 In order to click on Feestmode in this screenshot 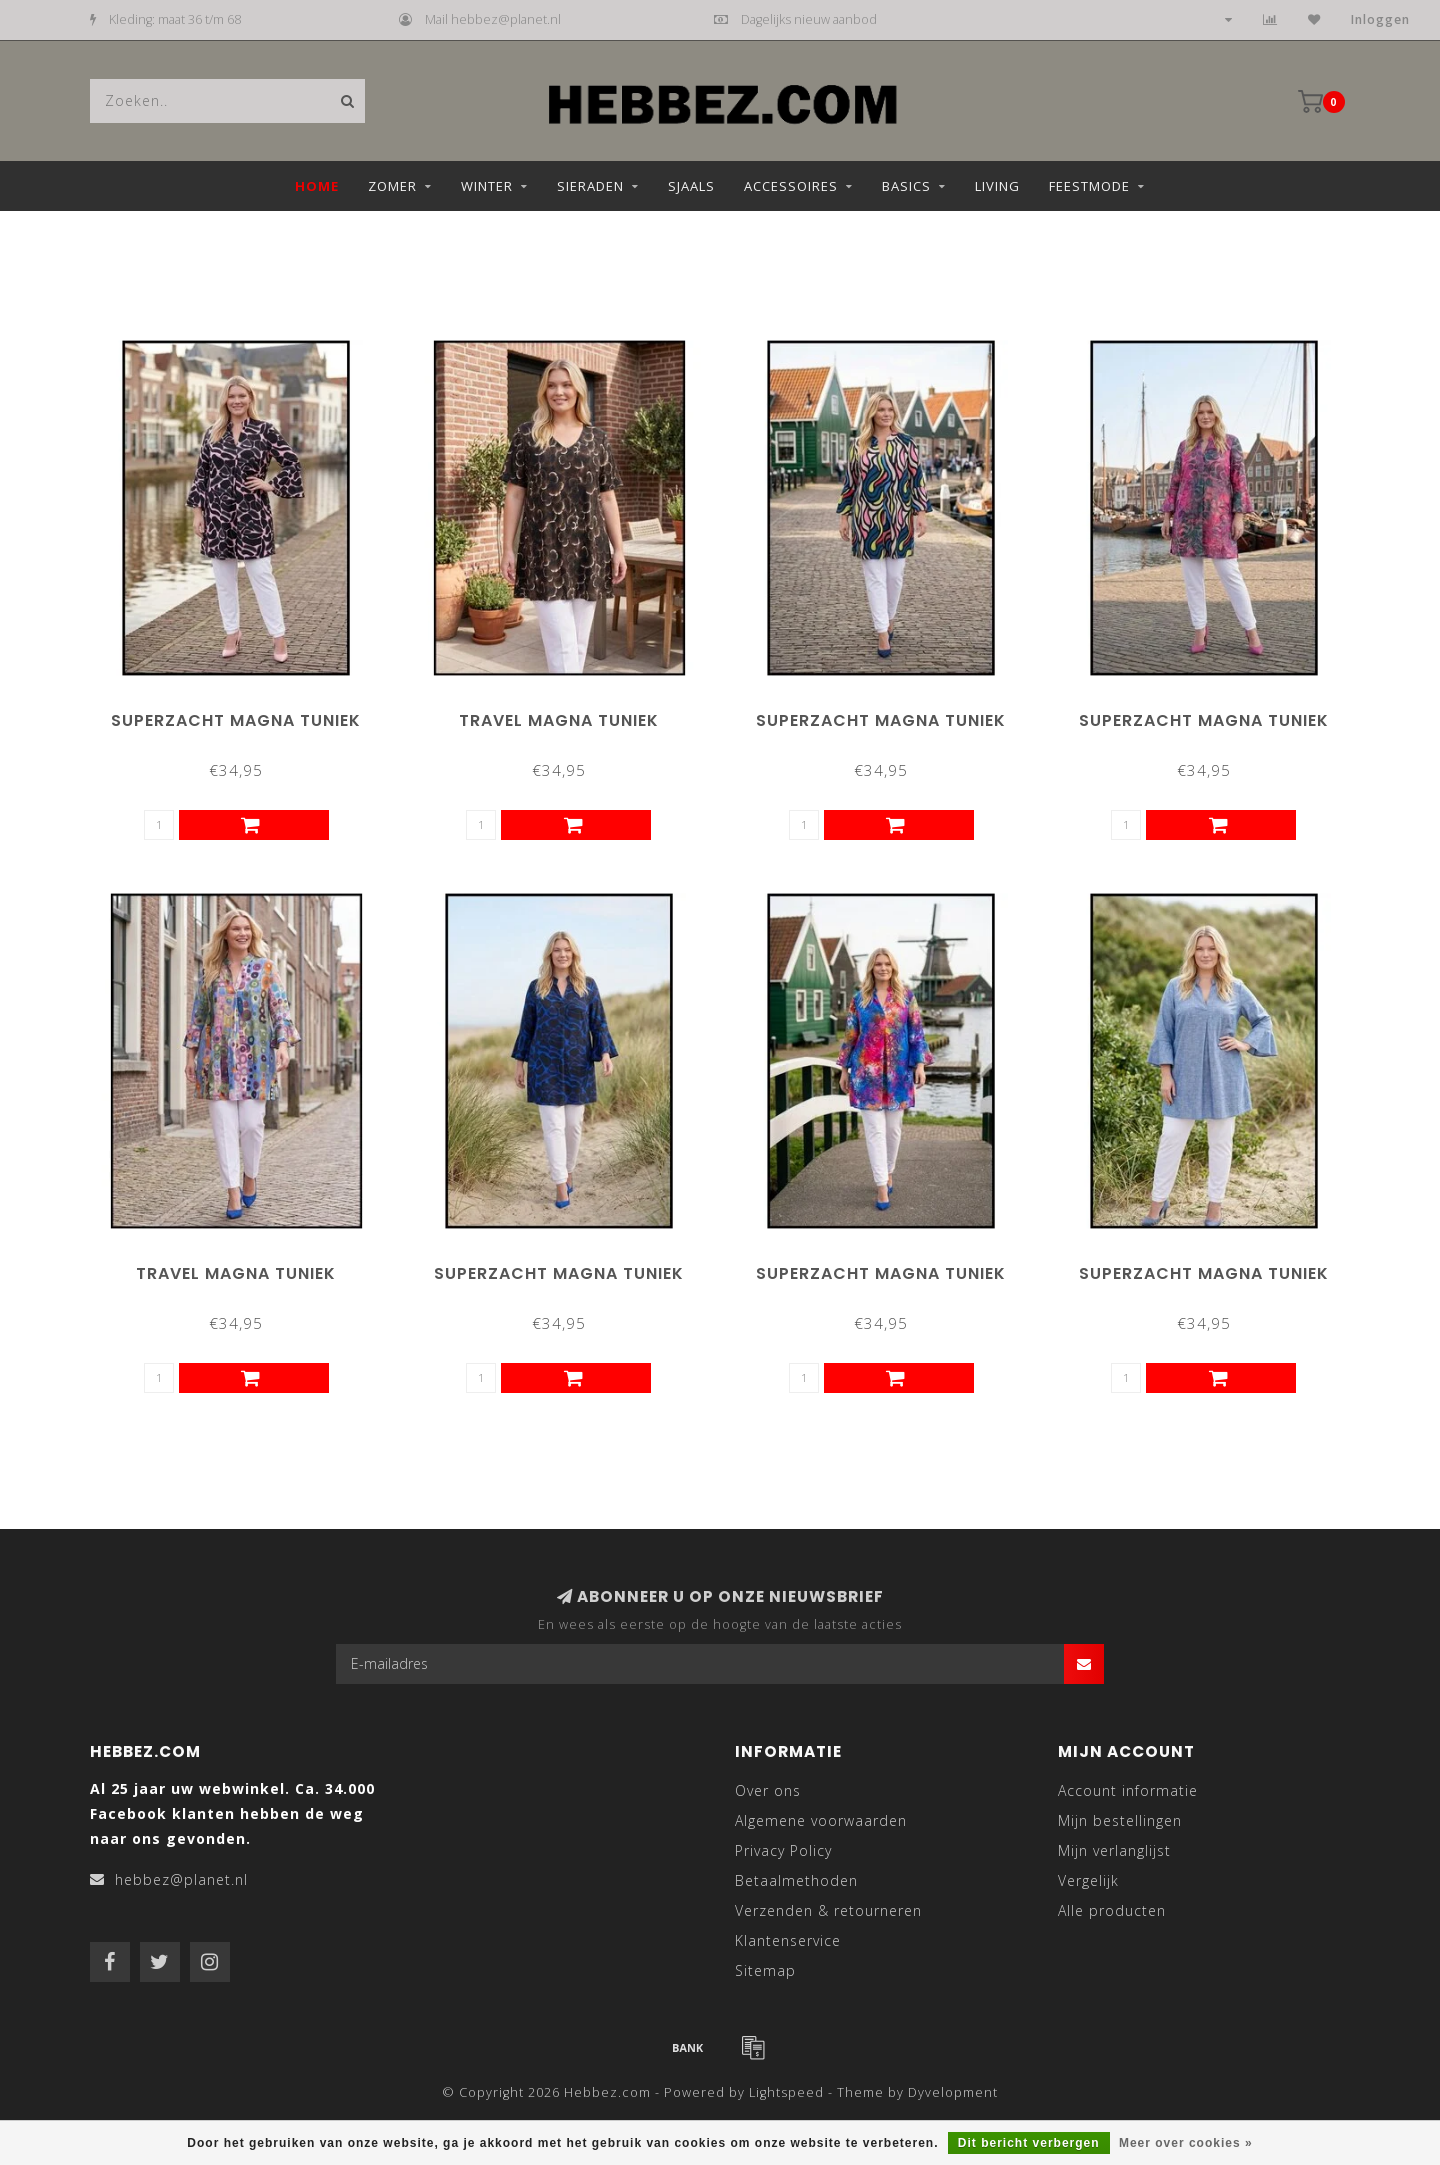, I will do `click(1089, 186)`.